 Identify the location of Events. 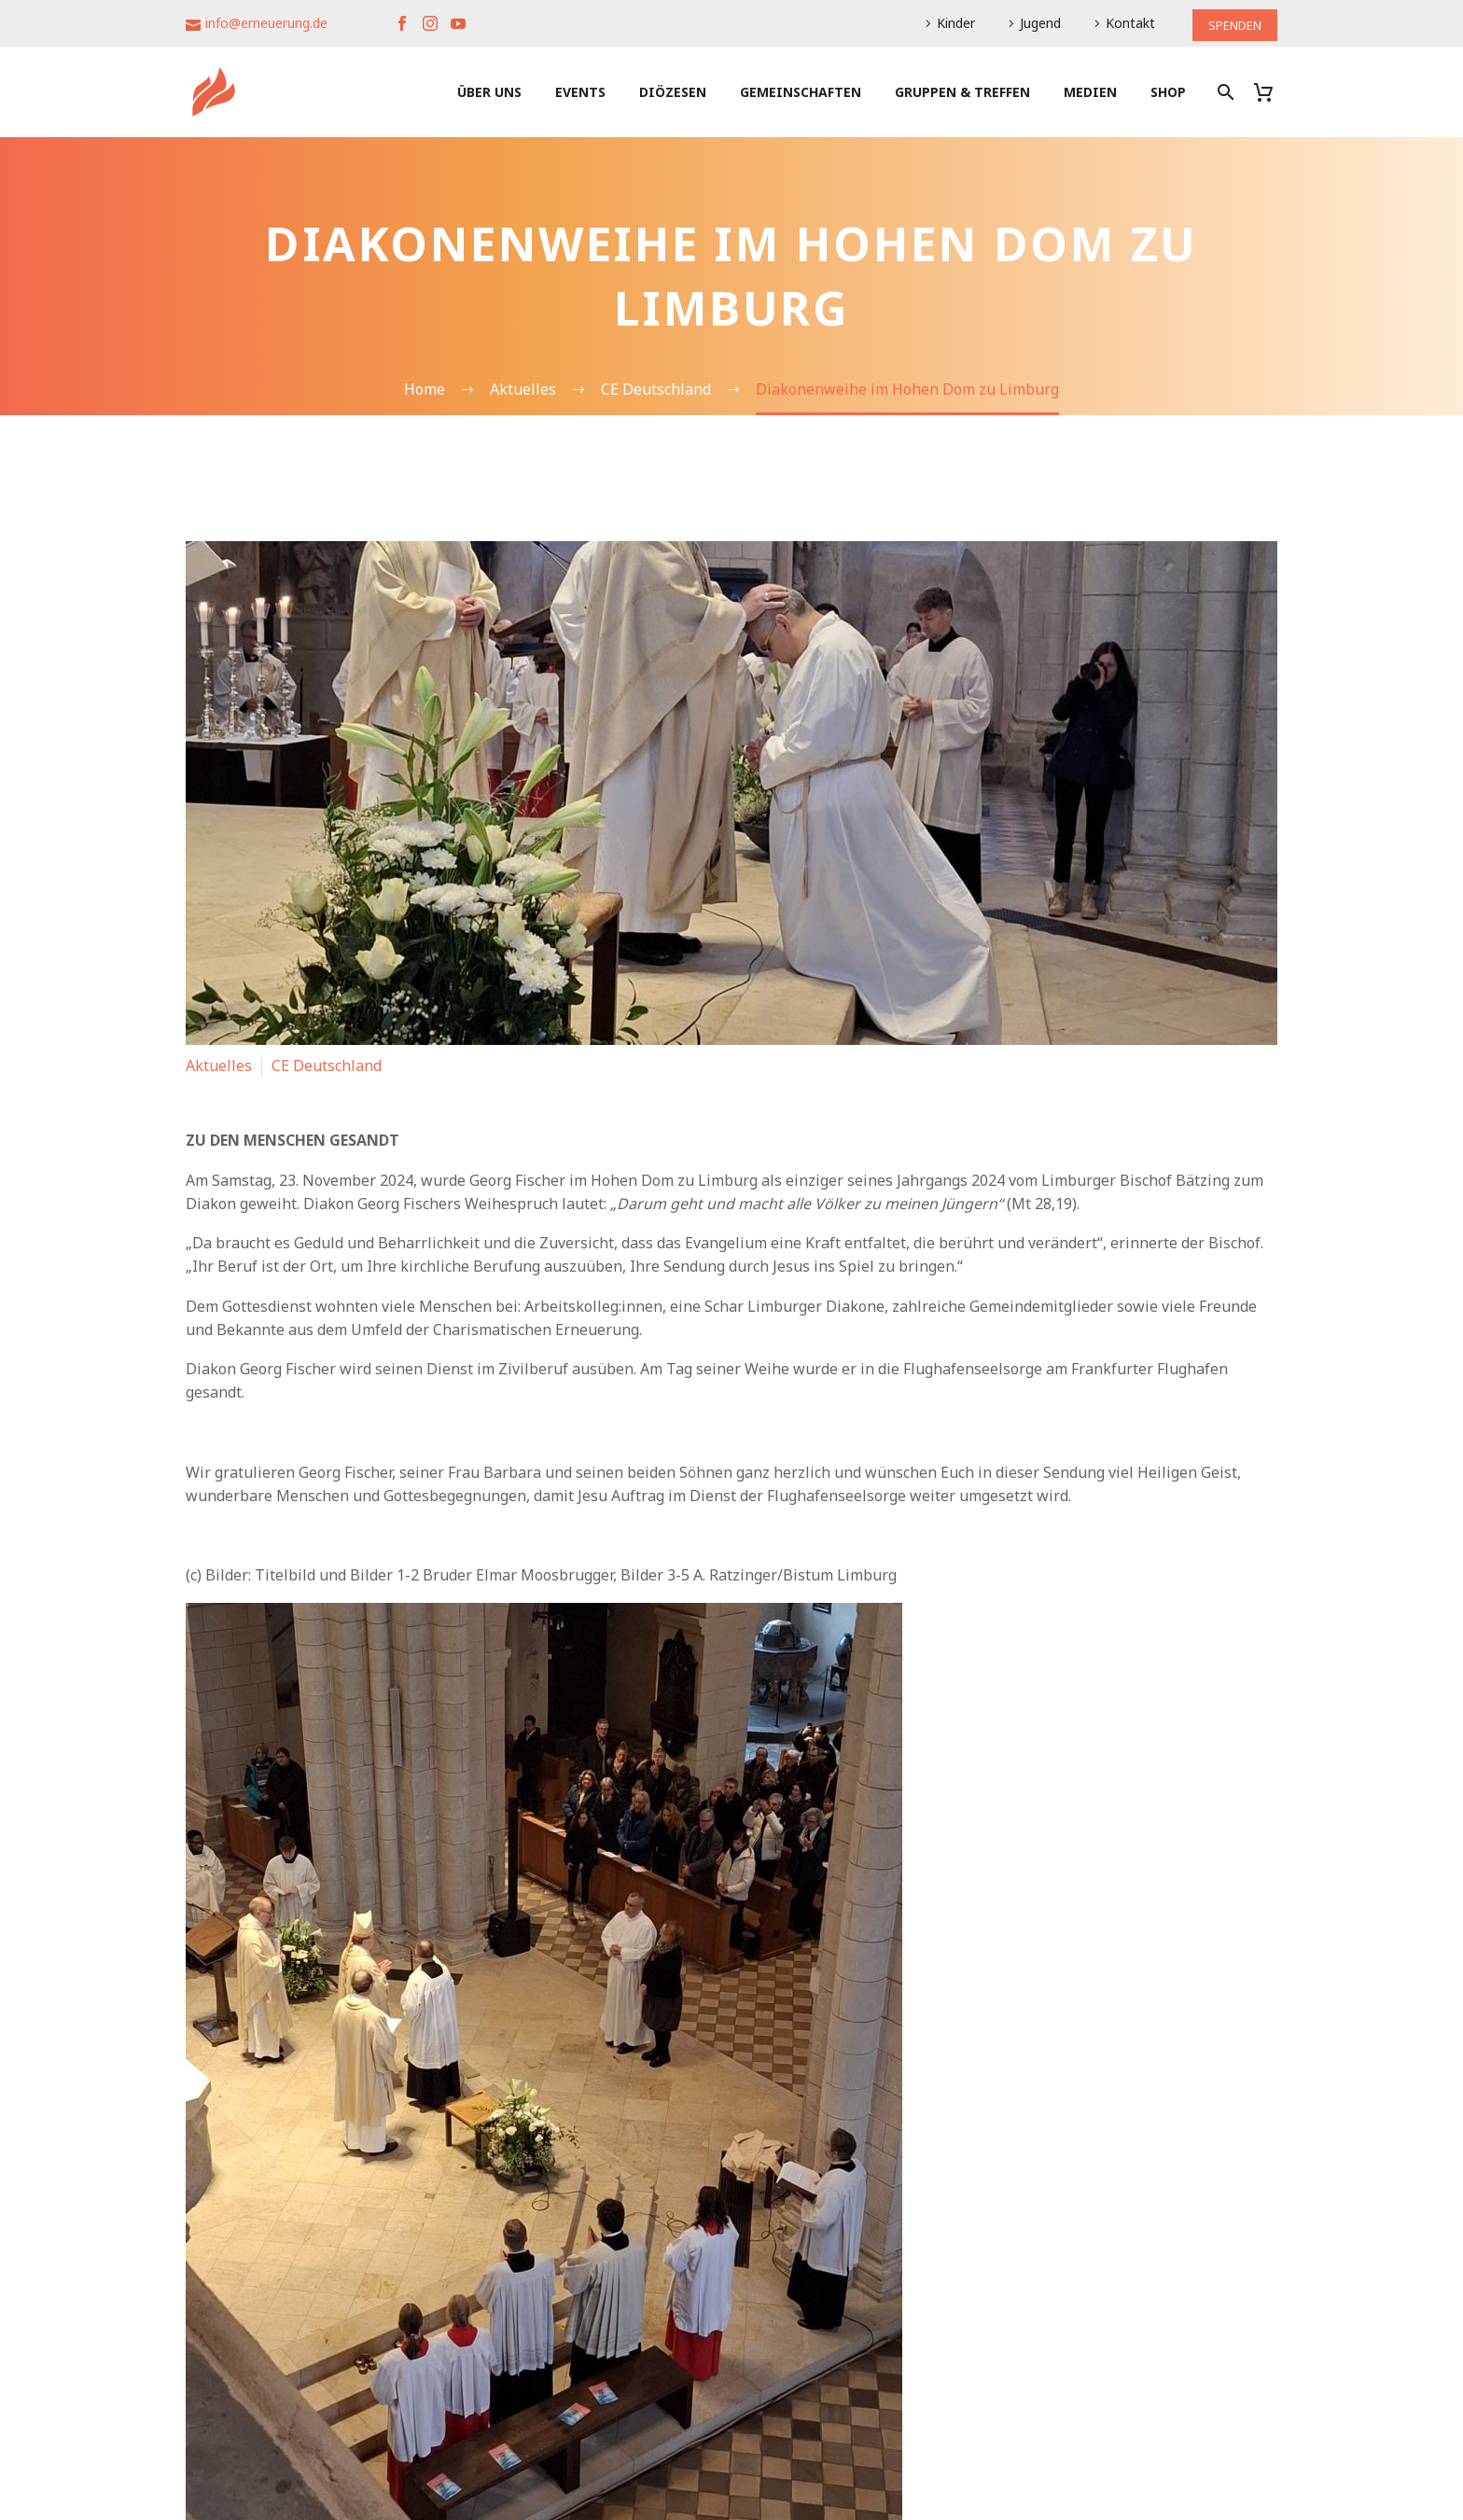
(580, 92).